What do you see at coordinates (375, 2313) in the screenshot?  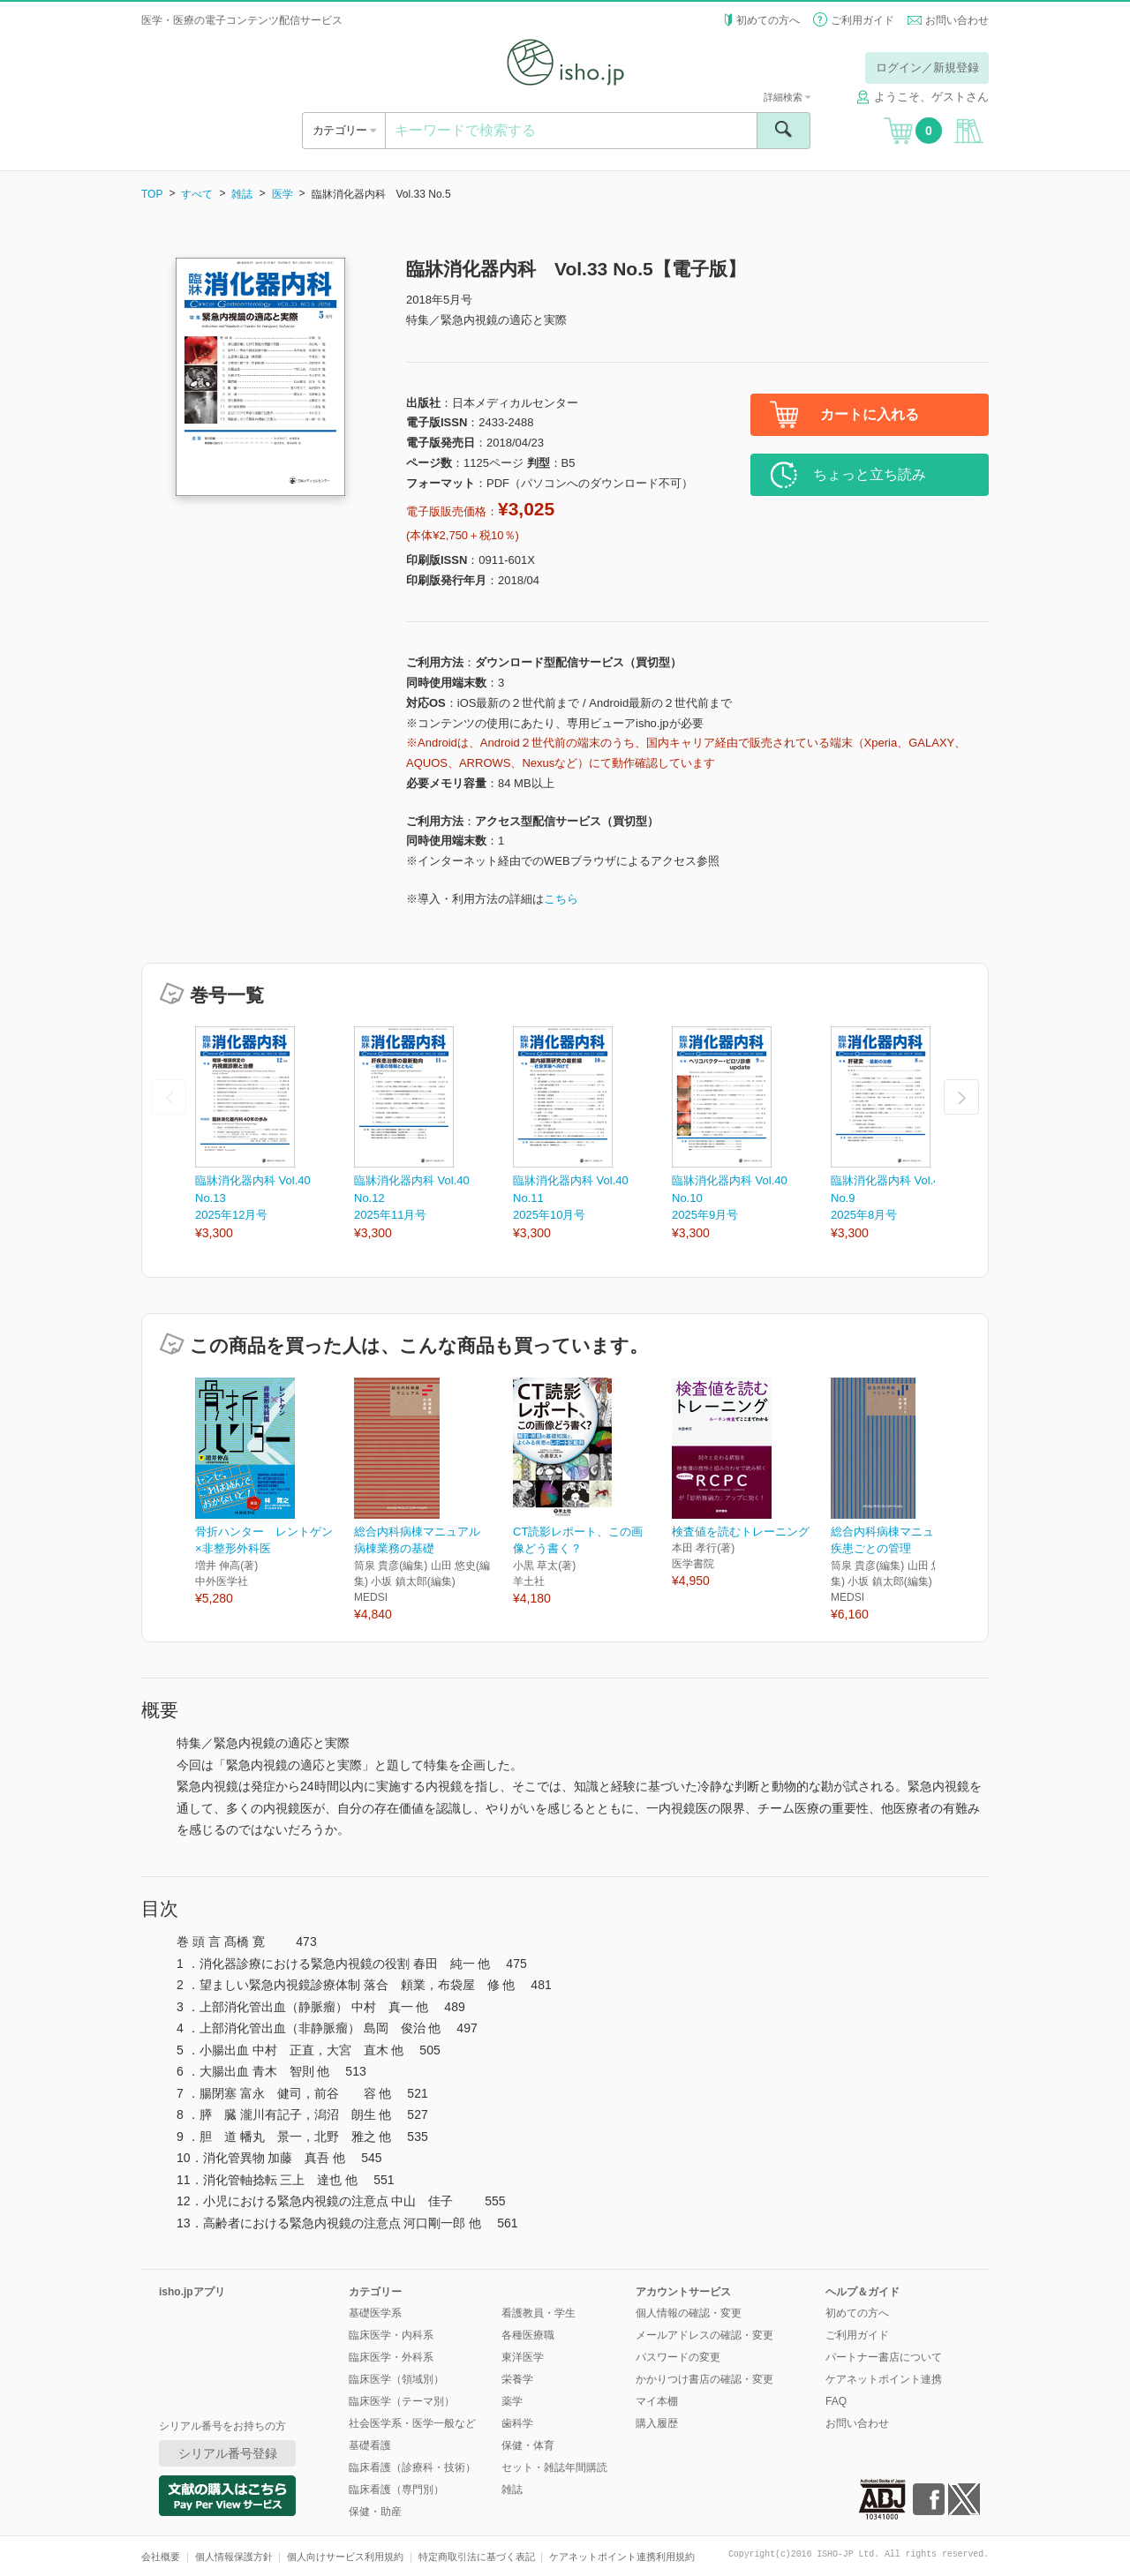 I see `基礎医学系` at bounding box center [375, 2313].